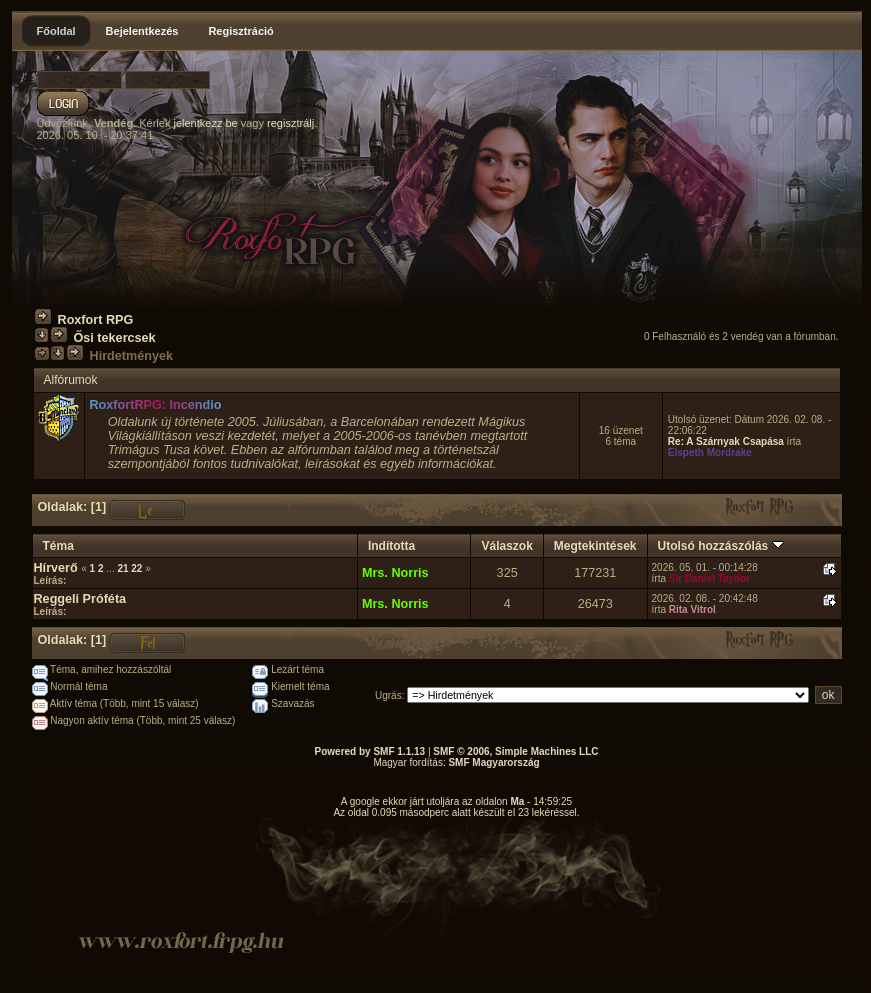 The image size is (871, 993). Describe the element at coordinates (493, 762) in the screenshot. I see `SMF Magyarország` at that location.